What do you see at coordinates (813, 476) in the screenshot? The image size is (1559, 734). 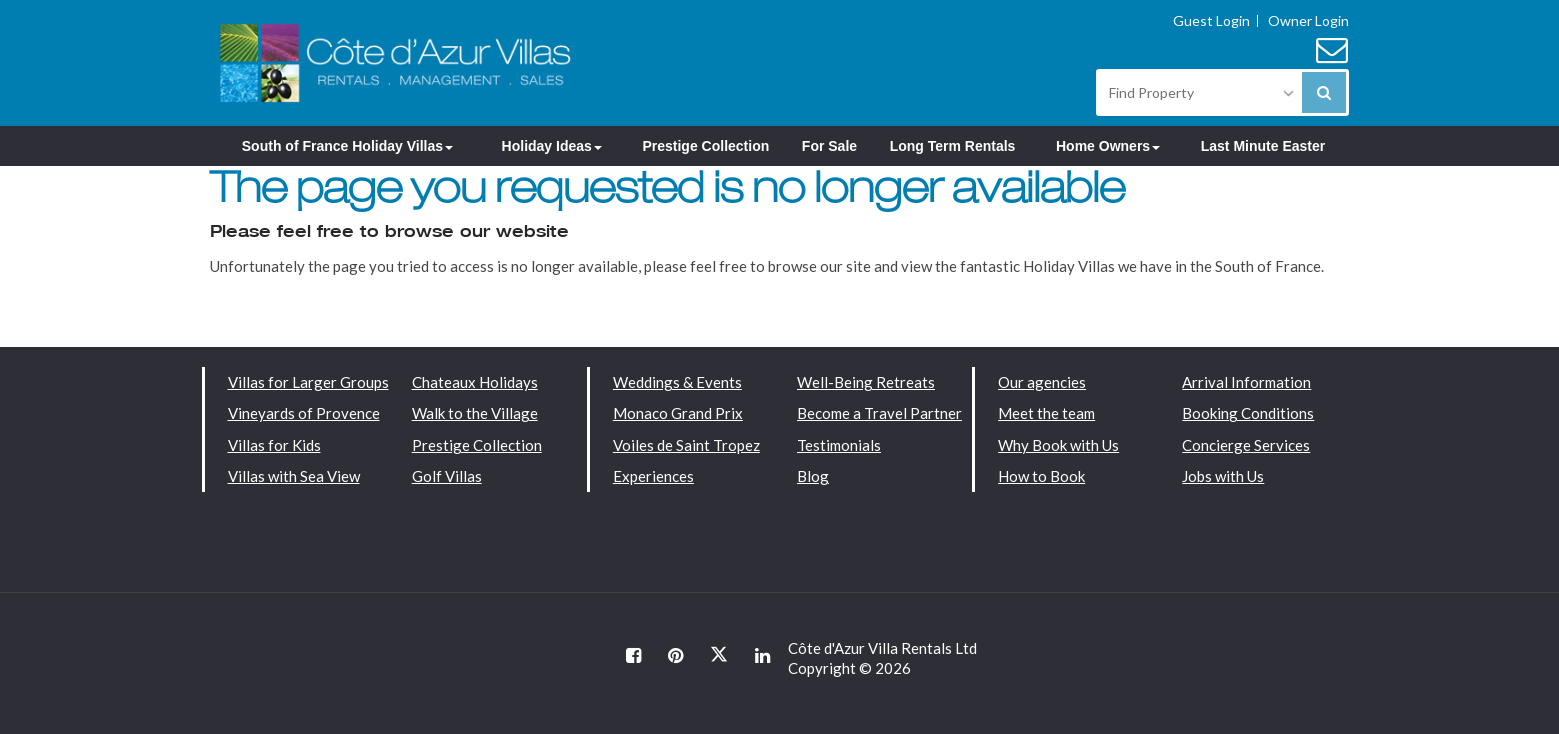 I see `Blog` at bounding box center [813, 476].